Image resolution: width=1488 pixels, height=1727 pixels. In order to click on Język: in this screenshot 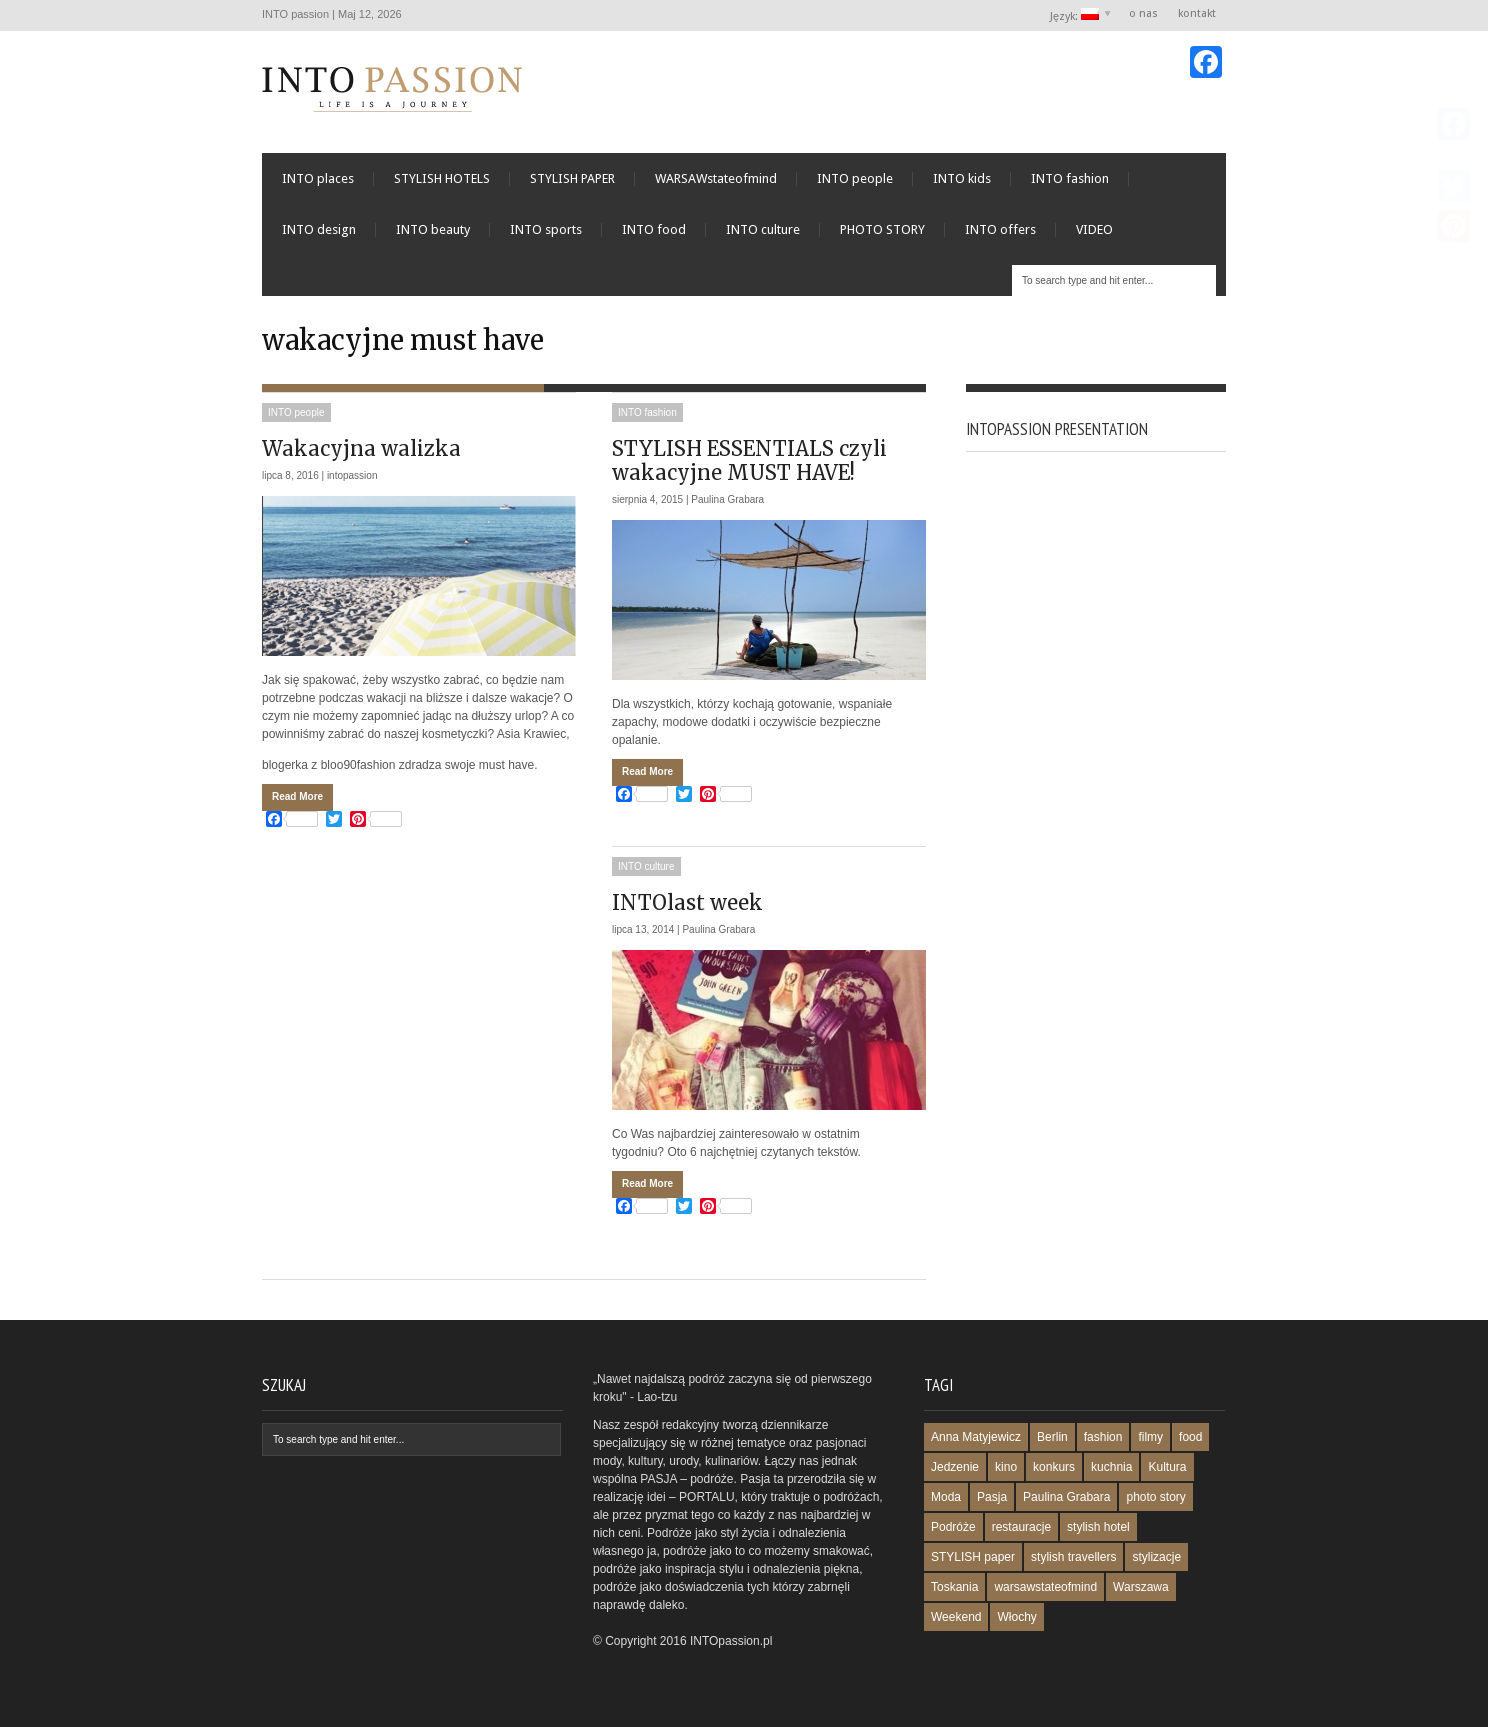, I will do `click(1075, 15)`.